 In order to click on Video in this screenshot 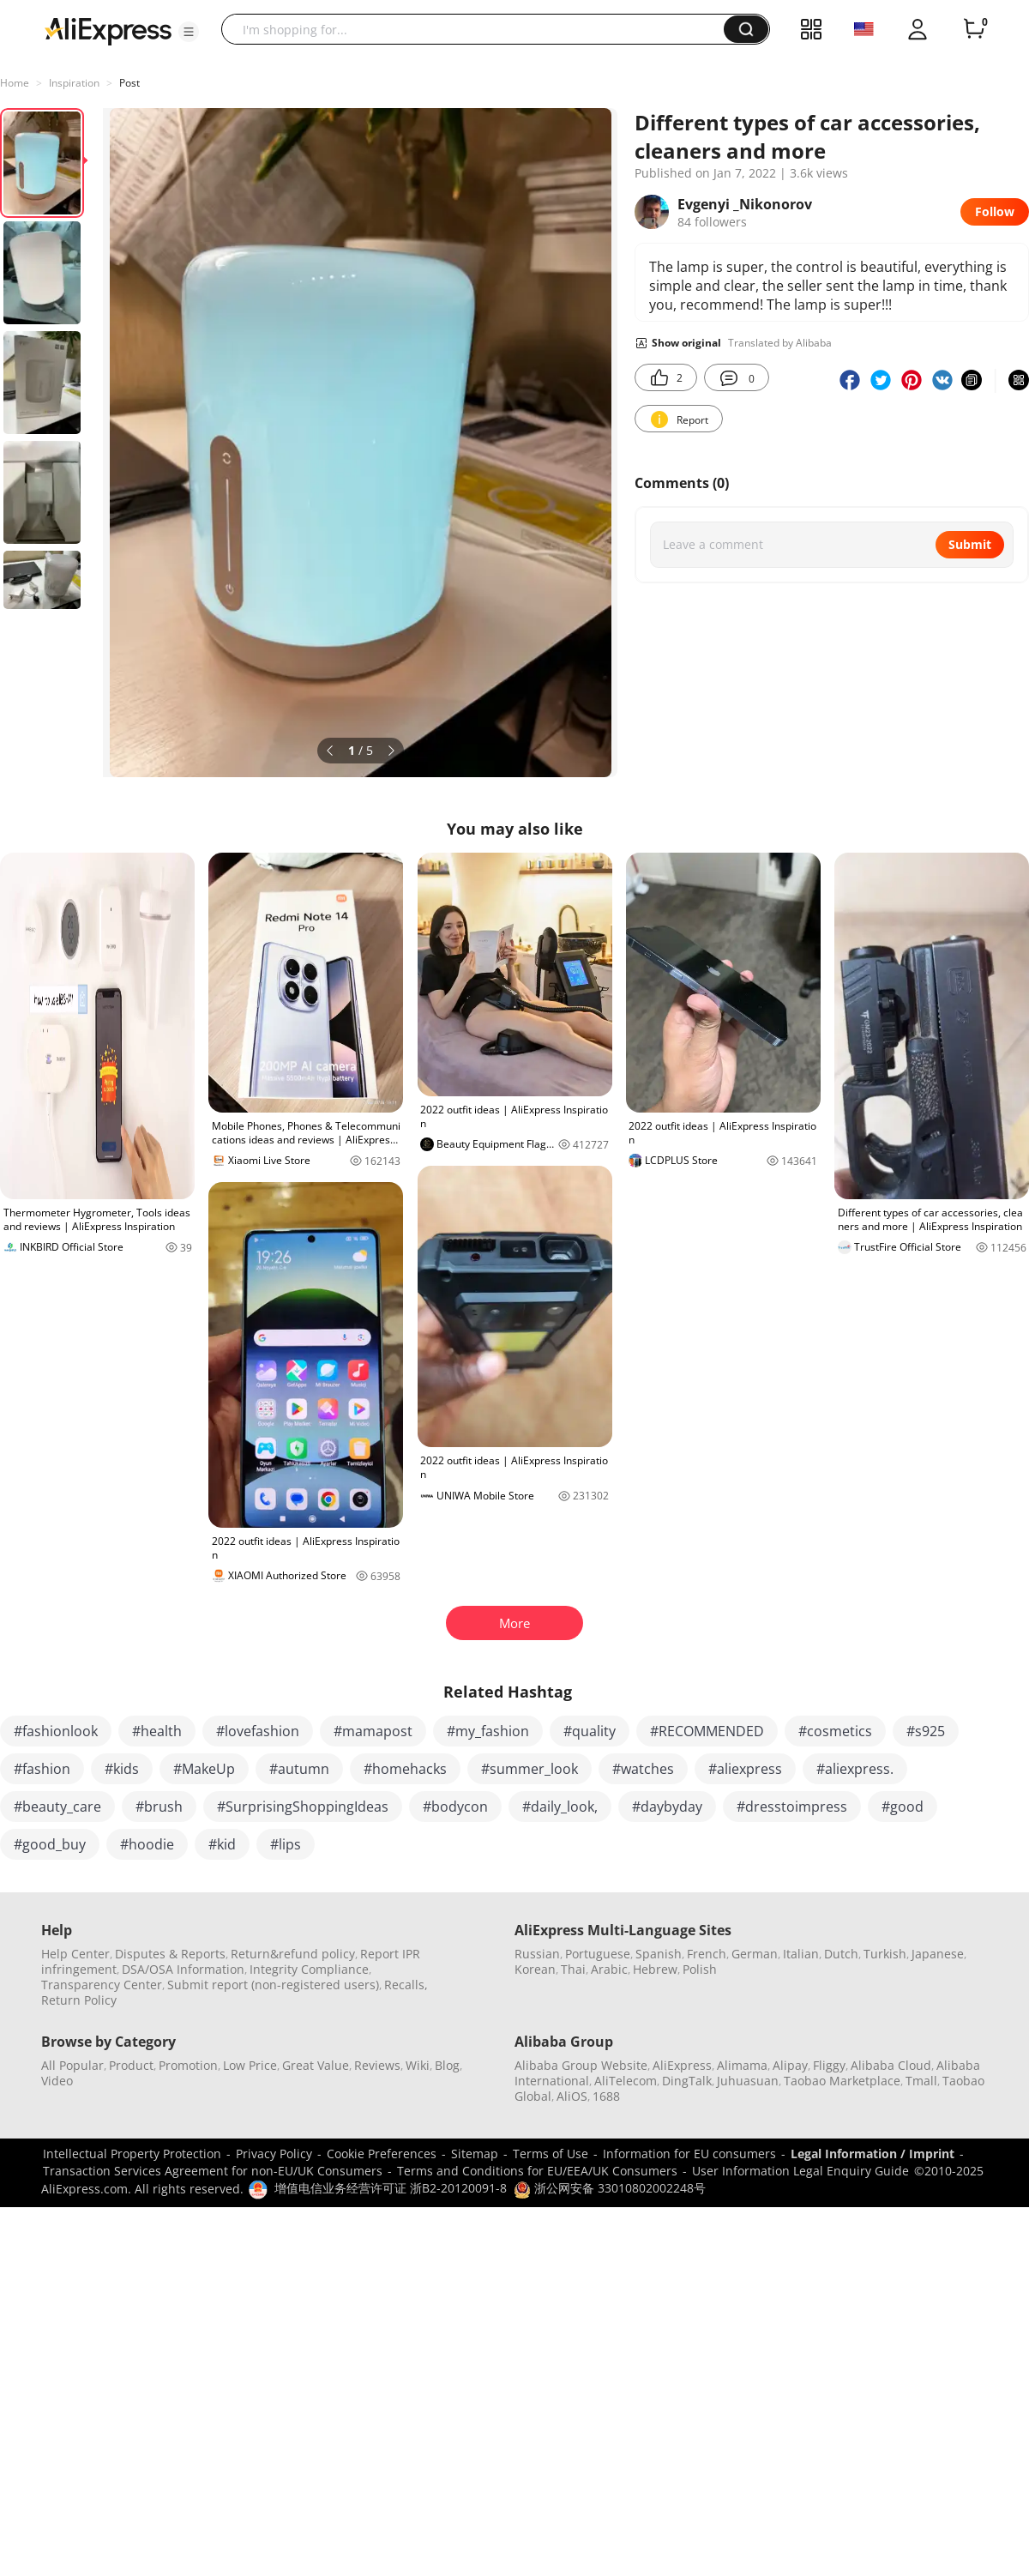, I will do `click(57, 2080)`.